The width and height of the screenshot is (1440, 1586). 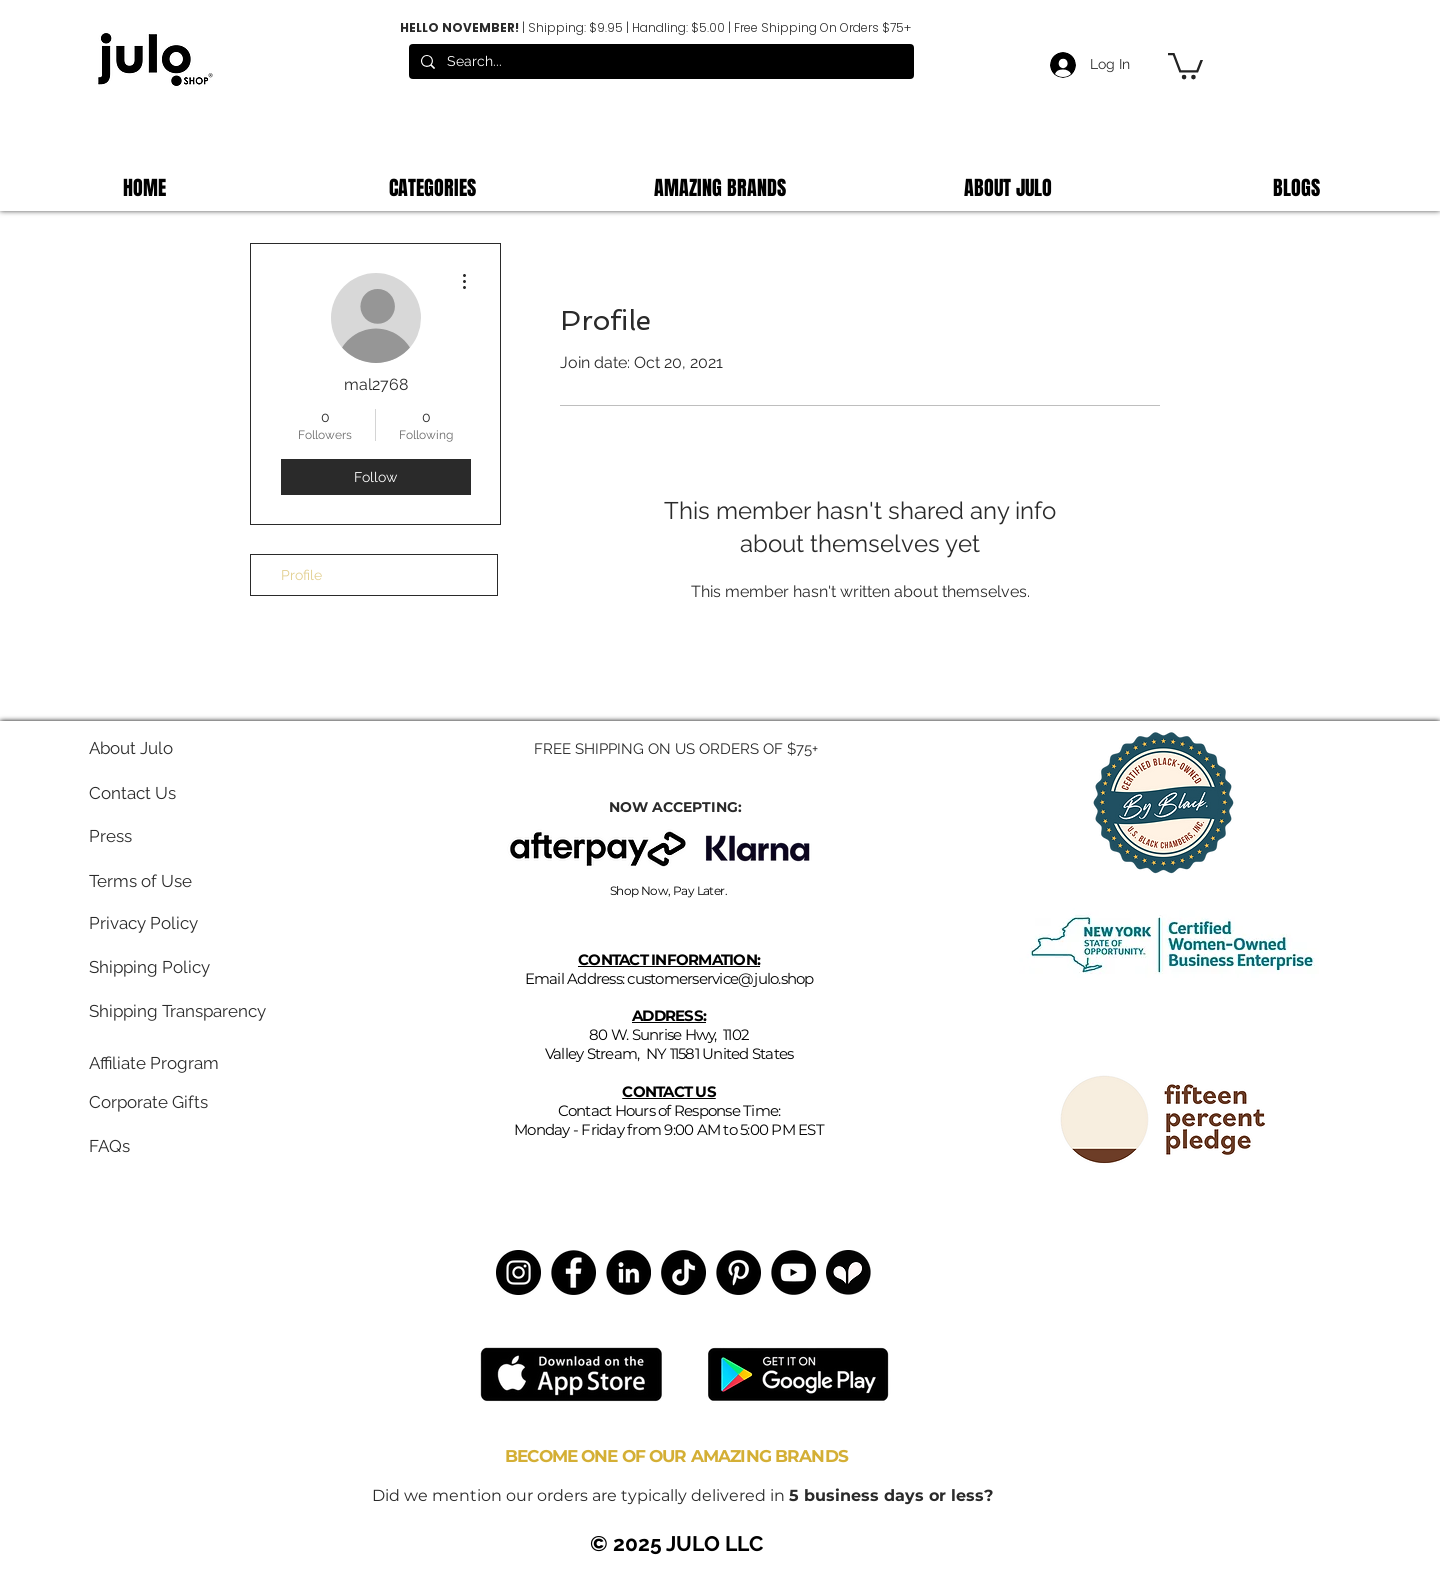 What do you see at coordinates (628, 1272) in the screenshot?
I see `[LinkedIn]` at bounding box center [628, 1272].